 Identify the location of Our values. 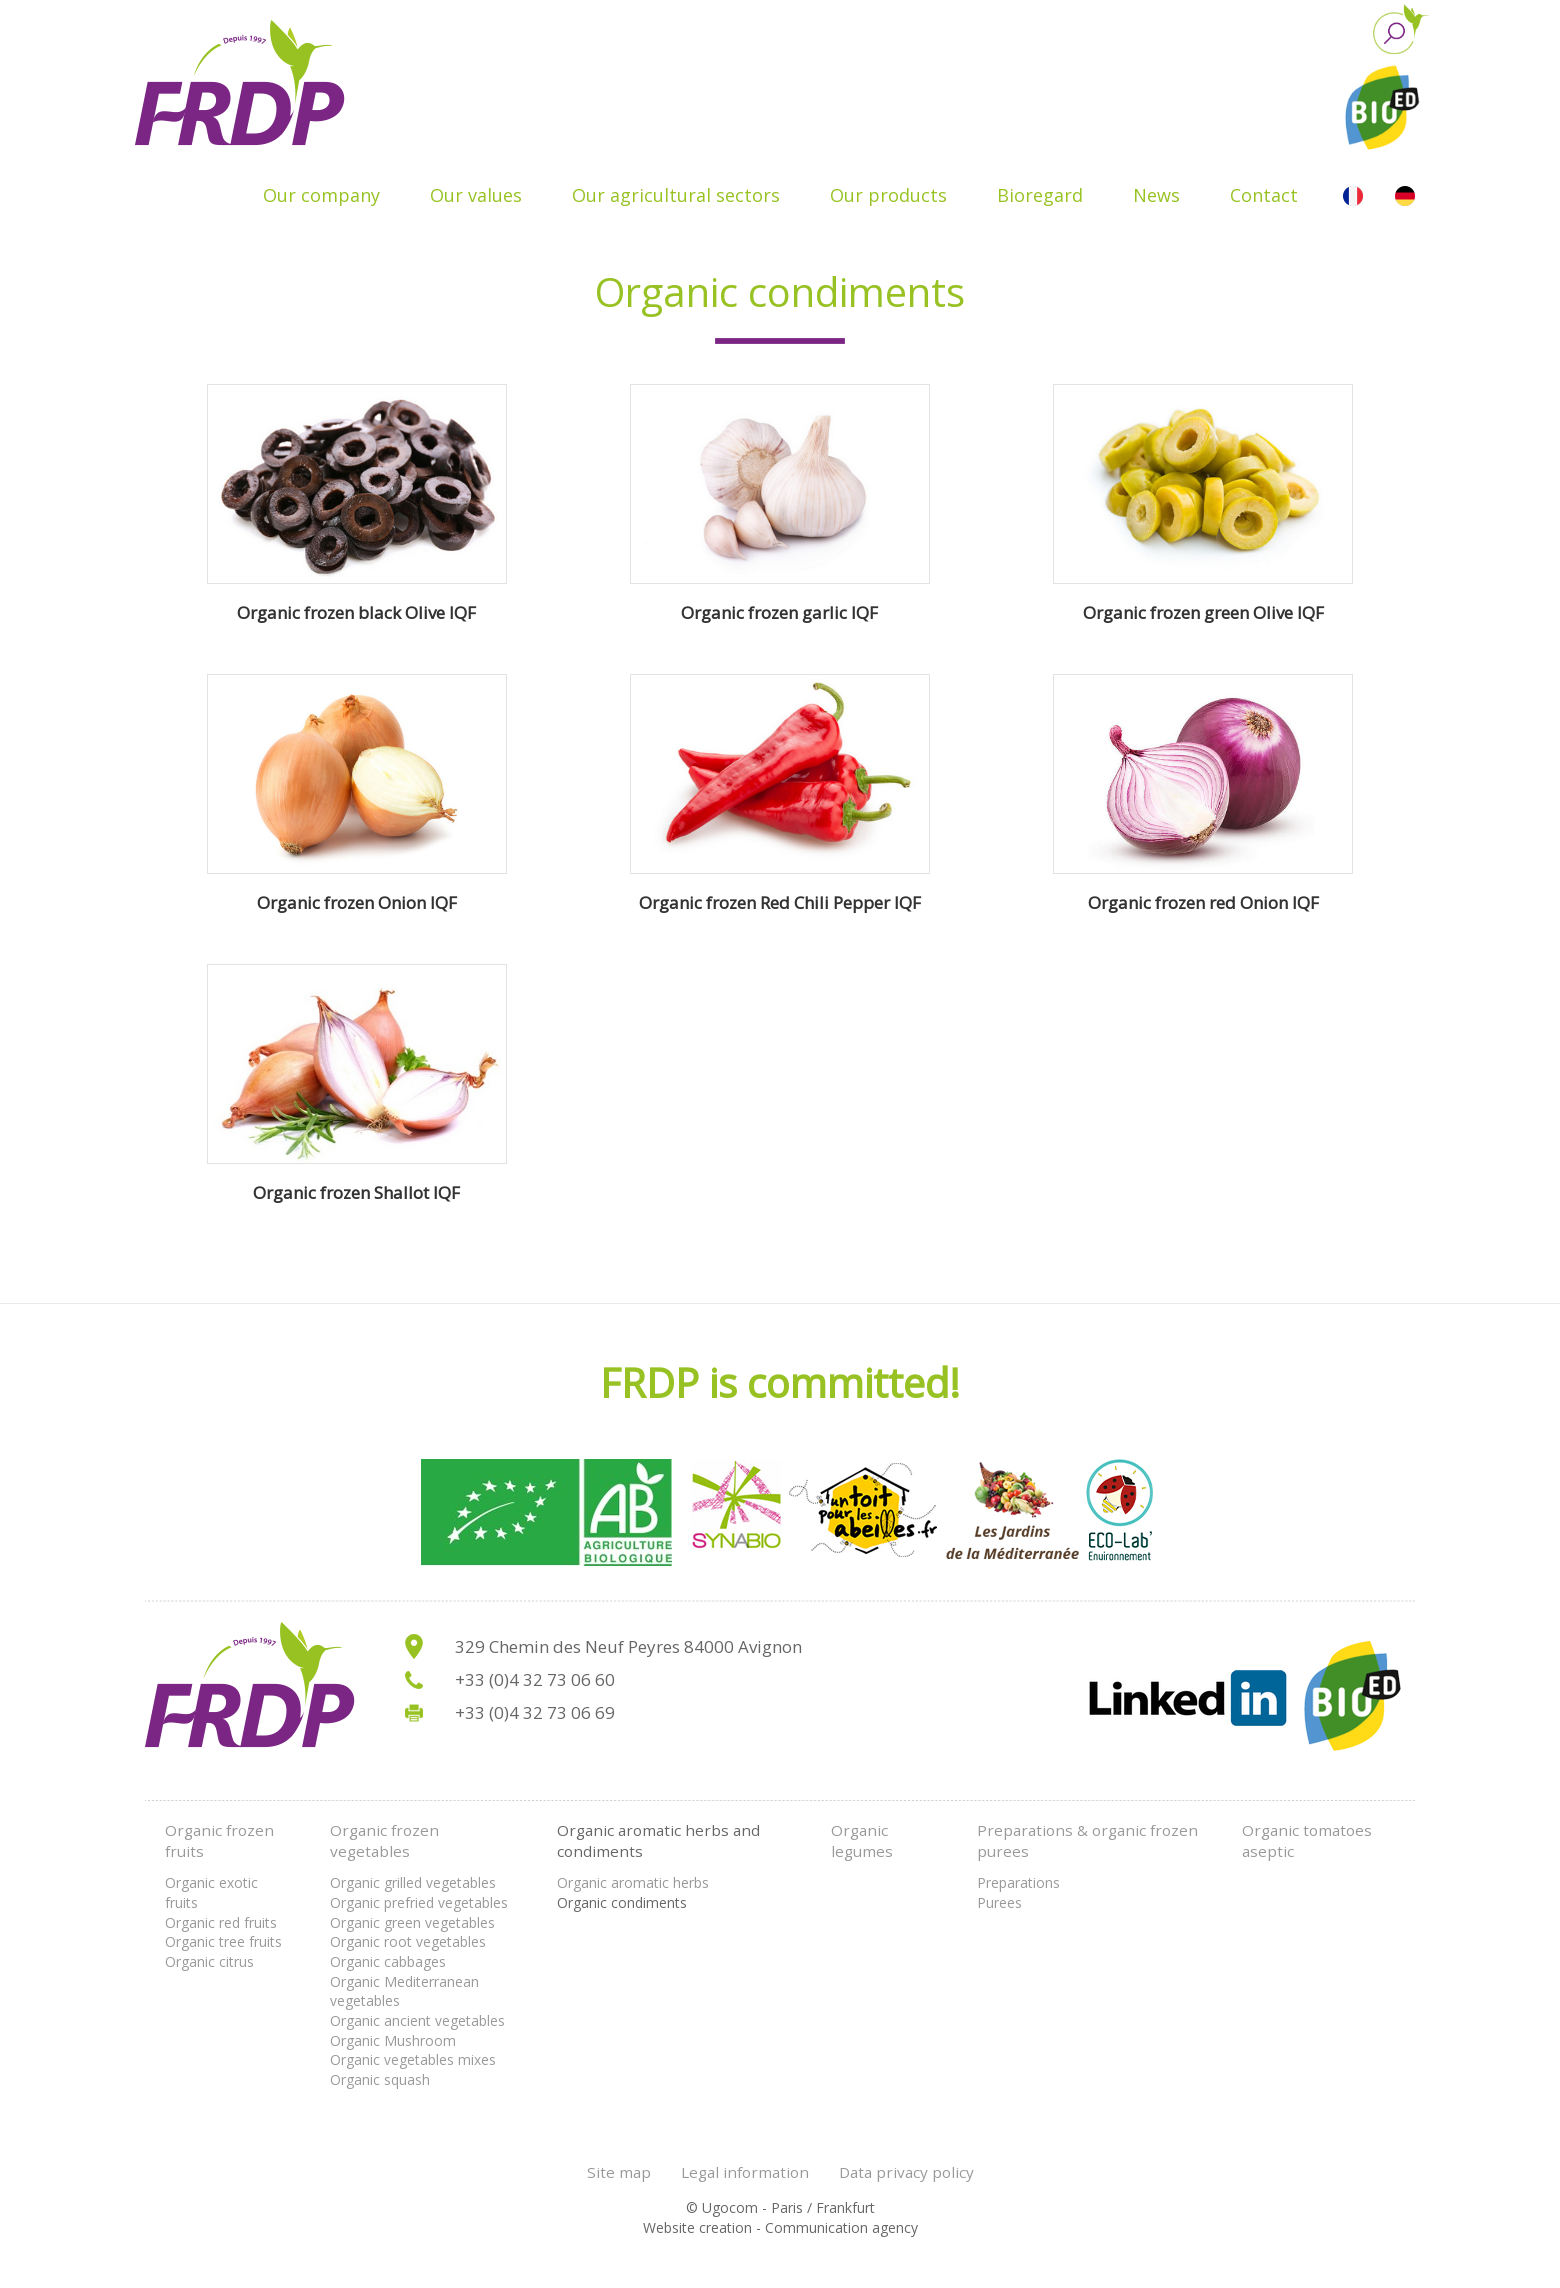
(476, 195).